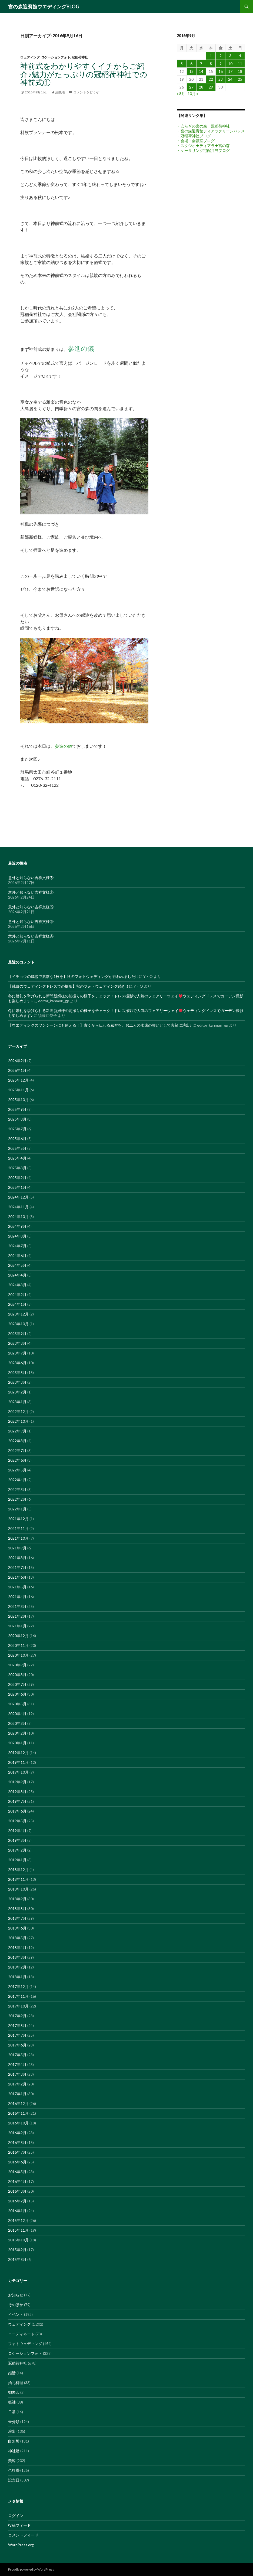 Image resolution: width=253 pixels, height=2576 pixels. I want to click on 18 [2016年9月18日 に投稿を公開], so click(240, 71).